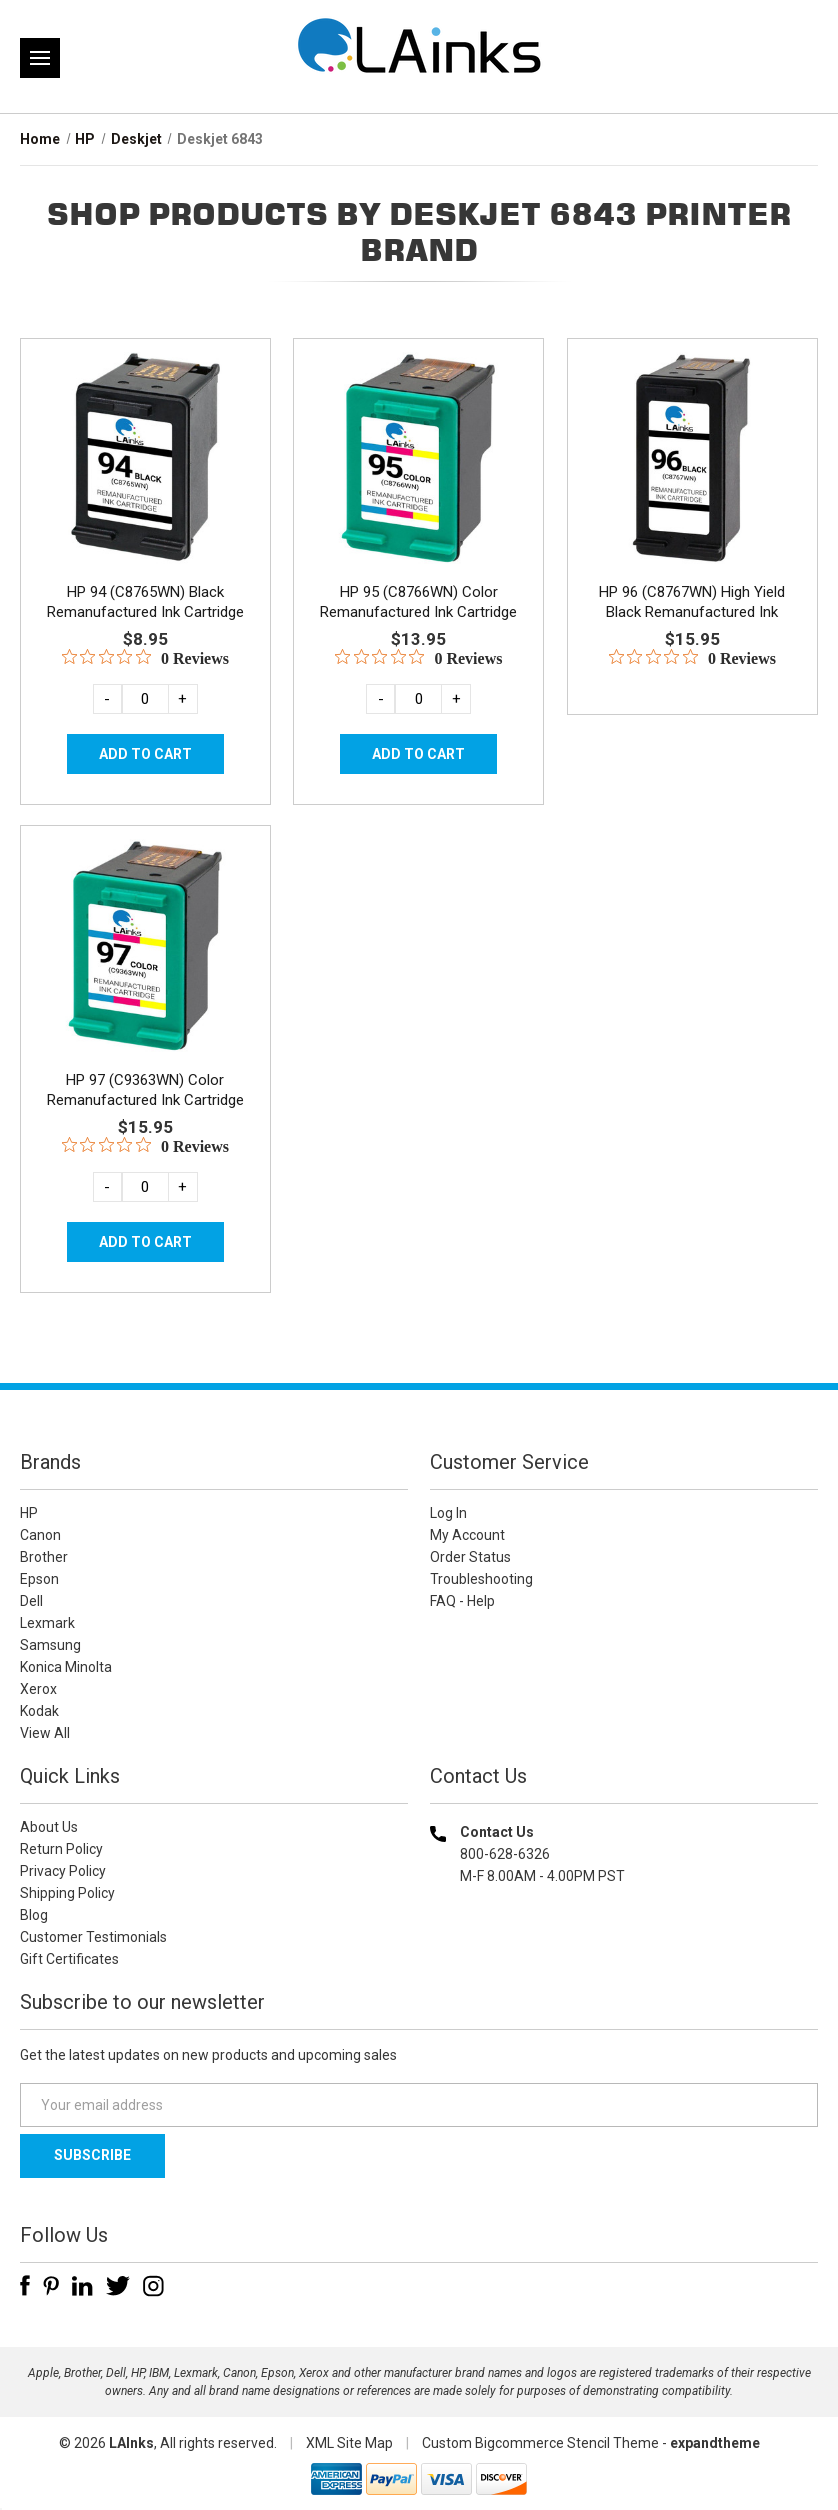 This screenshot has height=2510, width=838. I want to click on Brother, so click(44, 1557).